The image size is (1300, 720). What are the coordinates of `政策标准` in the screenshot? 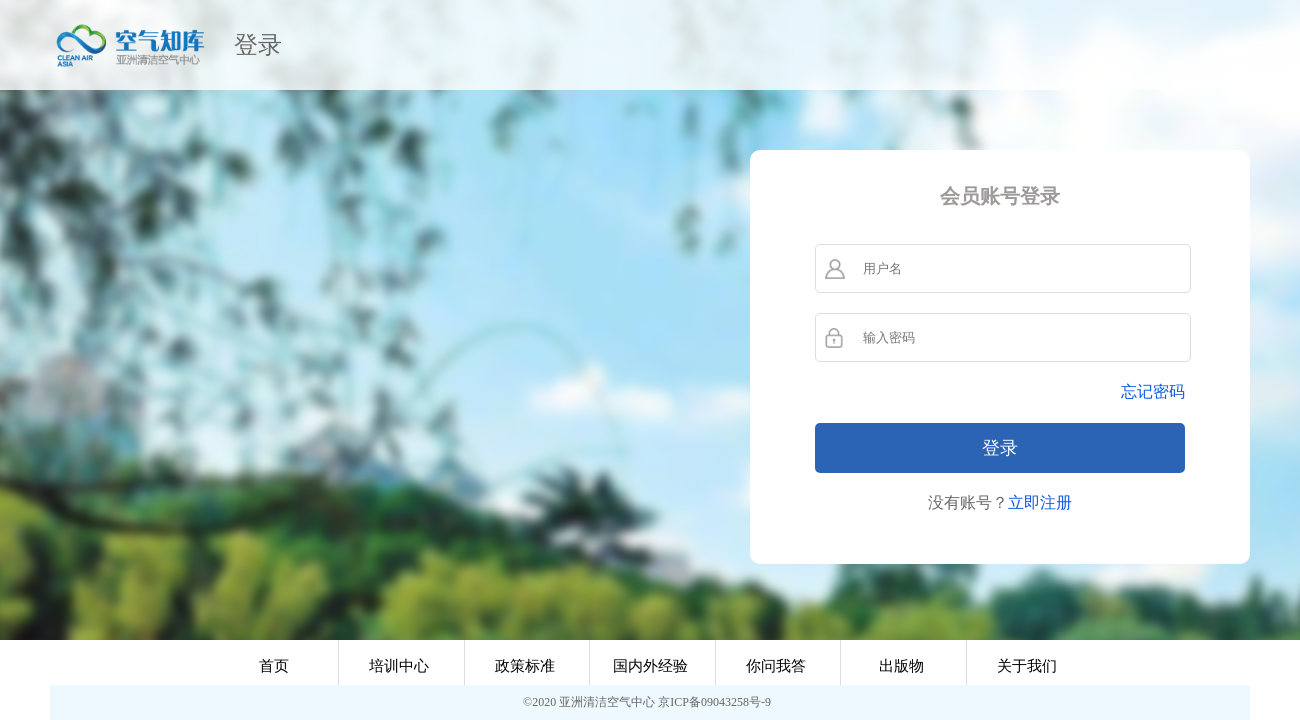 It's located at (525, 666).